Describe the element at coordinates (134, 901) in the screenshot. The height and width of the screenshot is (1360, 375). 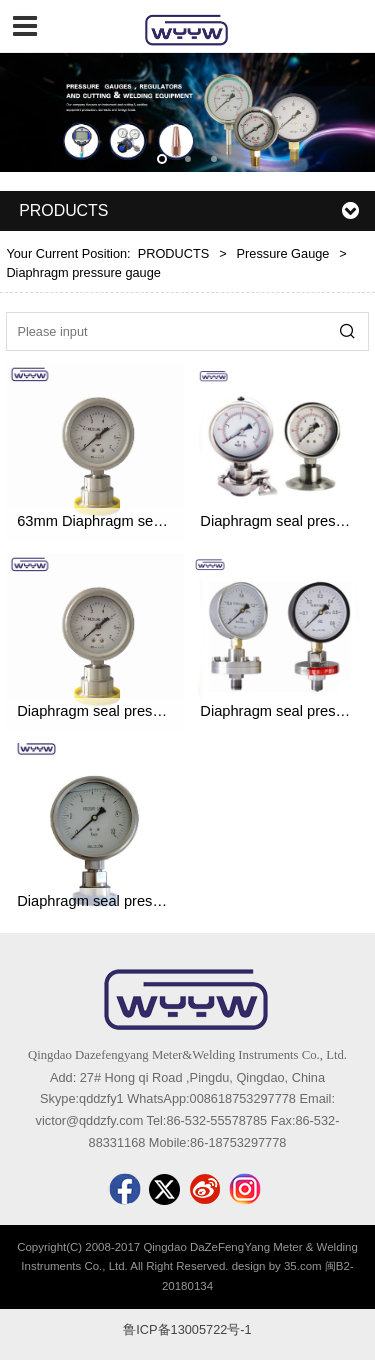
I see `Diaphragm seal pressure gauge MN` at that location.